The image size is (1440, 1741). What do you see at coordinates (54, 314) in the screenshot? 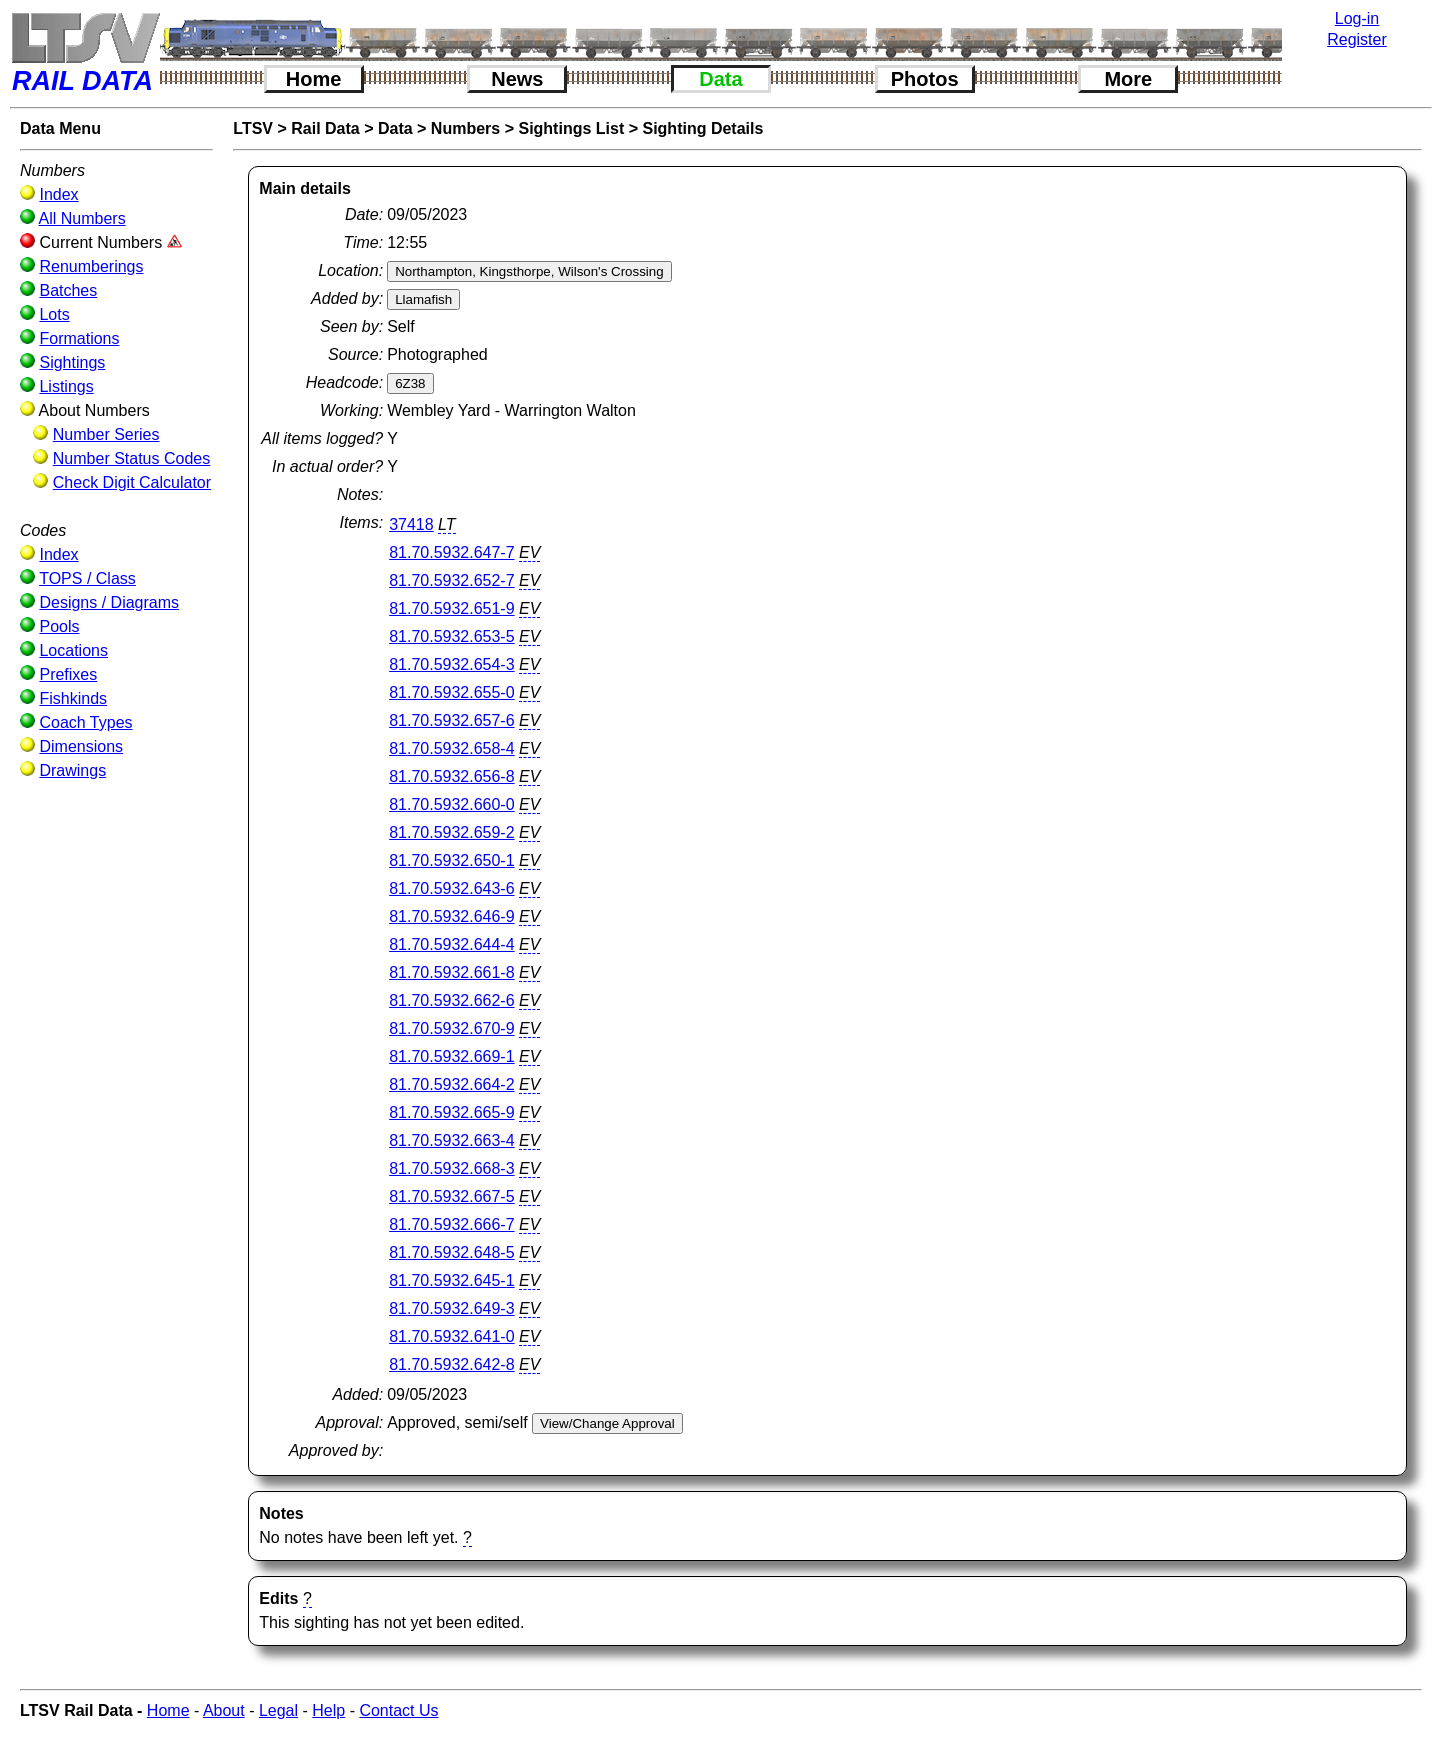
I see `Lots` at bounding box center [54, 314].